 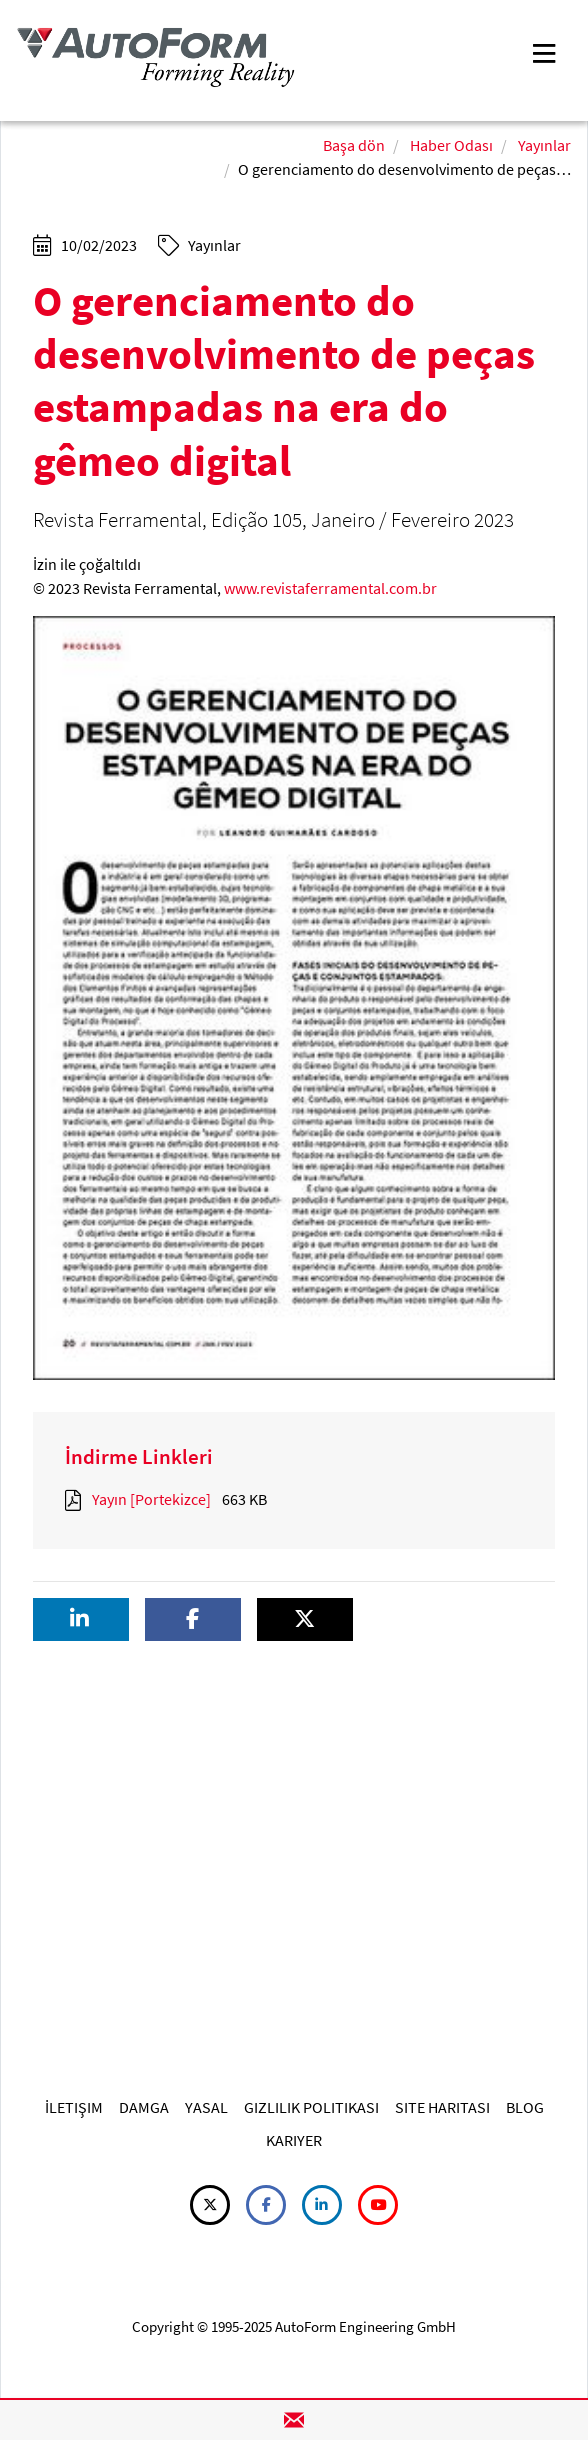 I want to click on DAMGA, so click(x=144, y=2107).